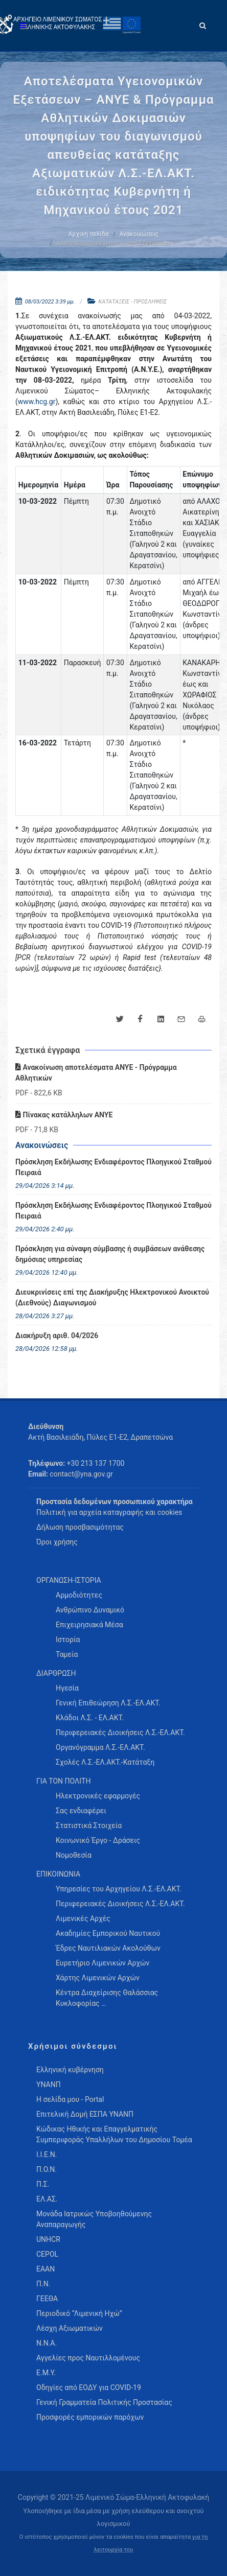 The height and width of the screenshot is (2576, 227). Describe the element at coordinates (100, 1747) in the screenshot. I see `Οργανόγραμμα Λ.Σ.-ΕΛ.ΑΚΤ. [menuitem]` at that location.